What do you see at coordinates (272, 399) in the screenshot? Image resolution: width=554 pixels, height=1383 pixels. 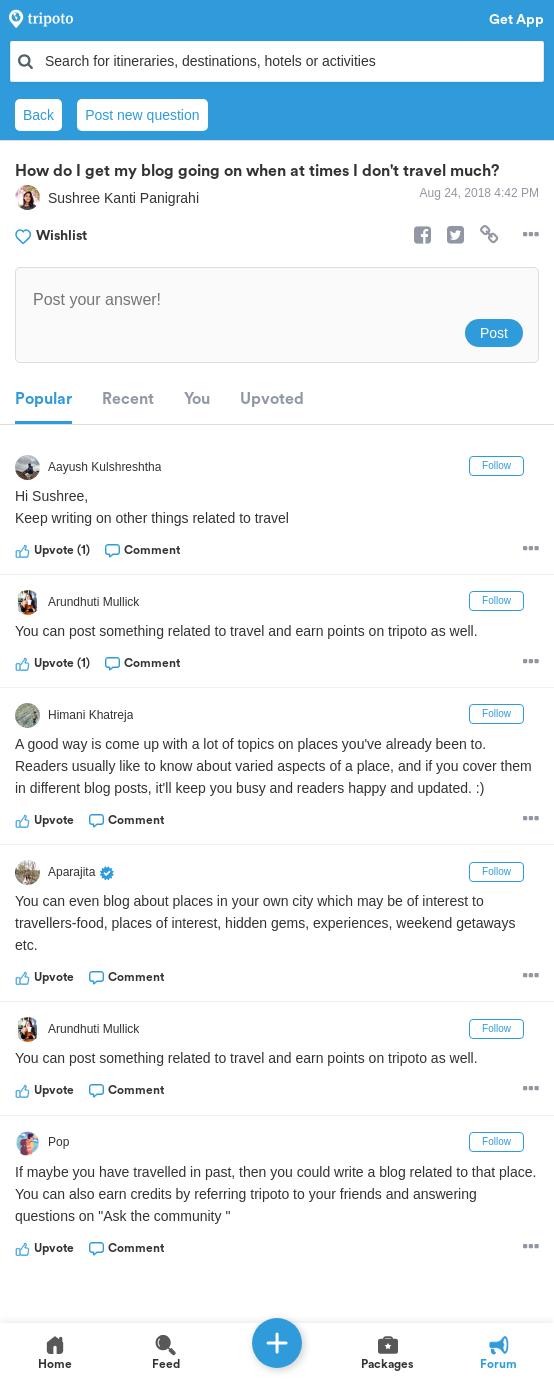 I see `Upvoted` at bounding box center [272, 399].